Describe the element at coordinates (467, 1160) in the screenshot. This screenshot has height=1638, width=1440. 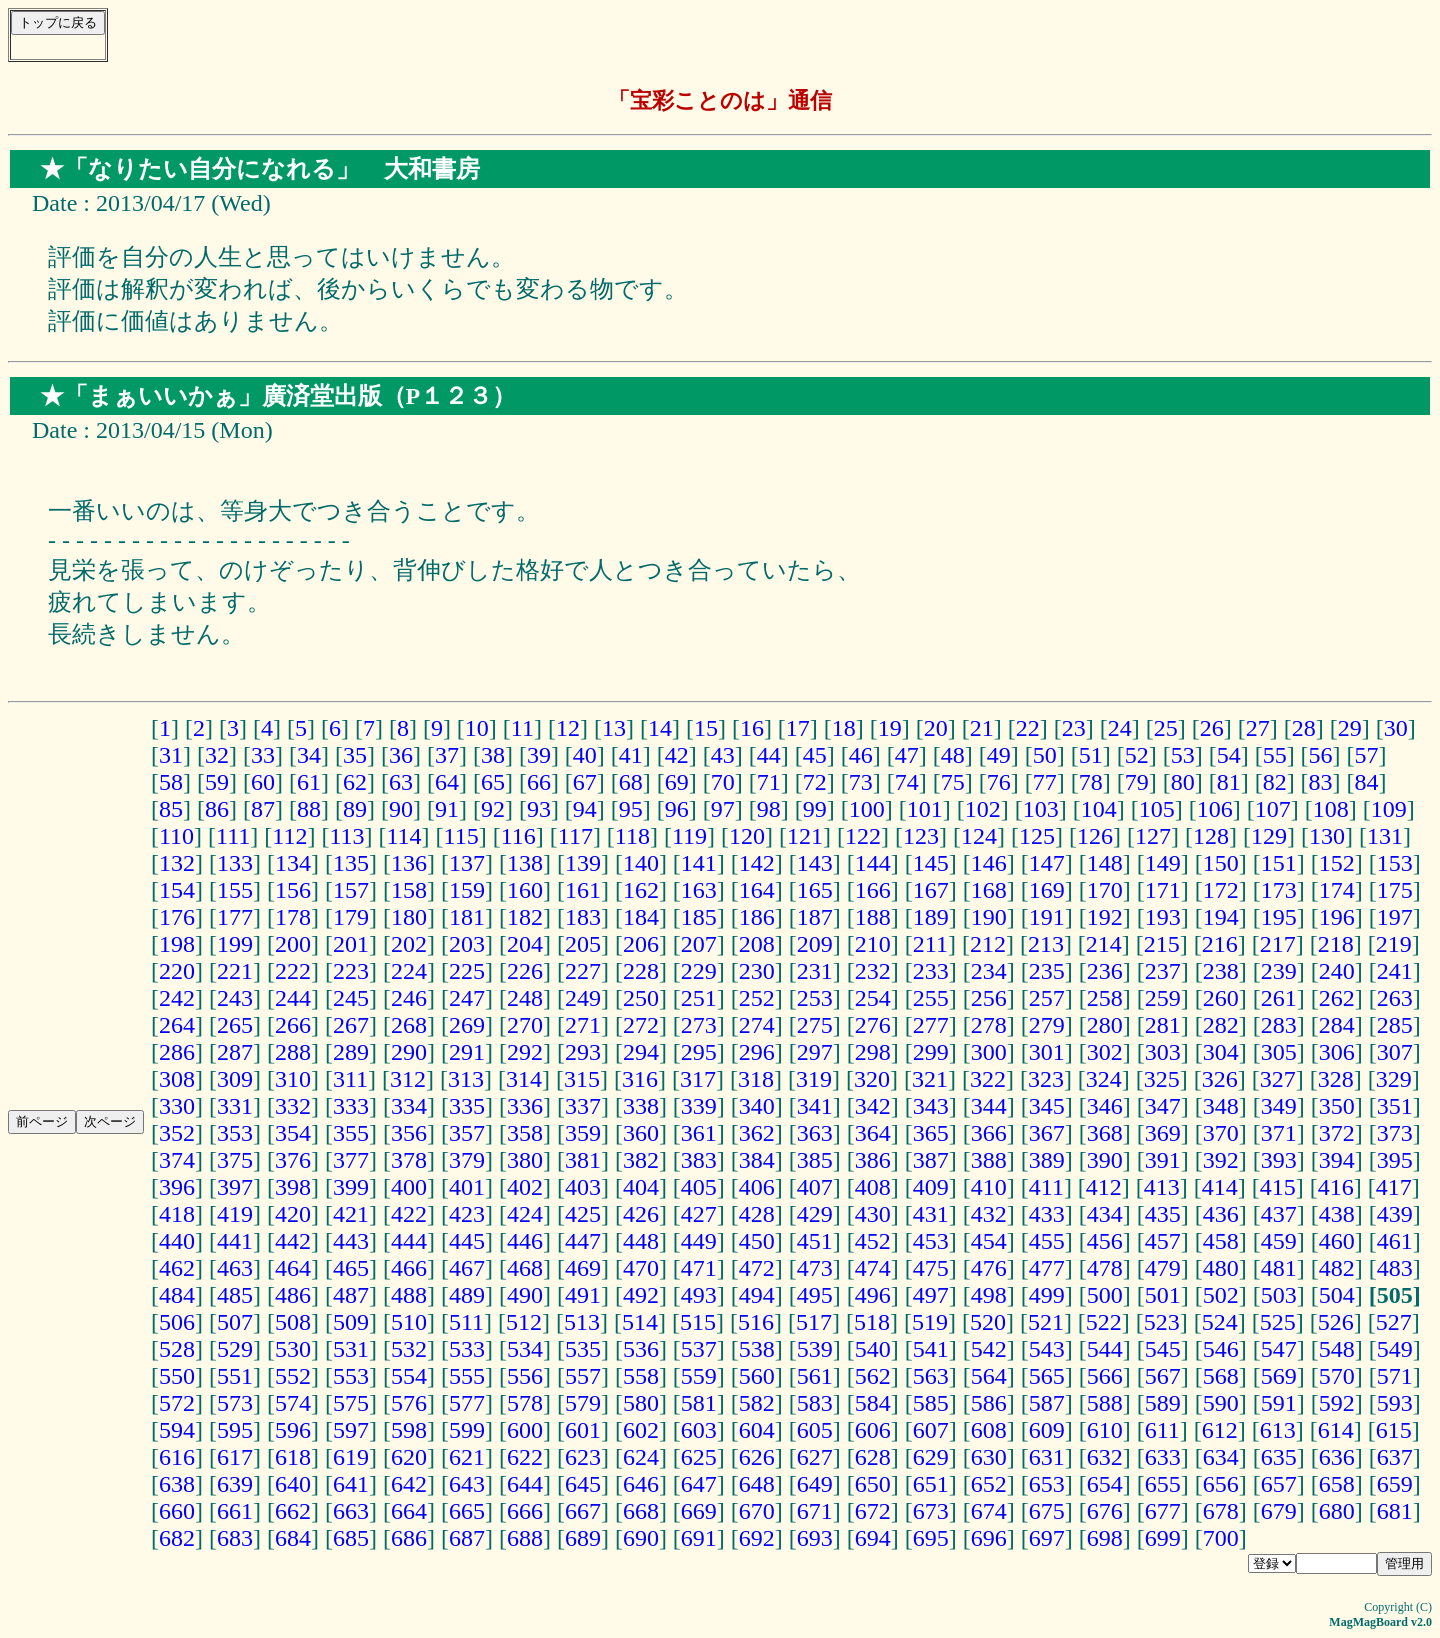
I see `379` at that location.